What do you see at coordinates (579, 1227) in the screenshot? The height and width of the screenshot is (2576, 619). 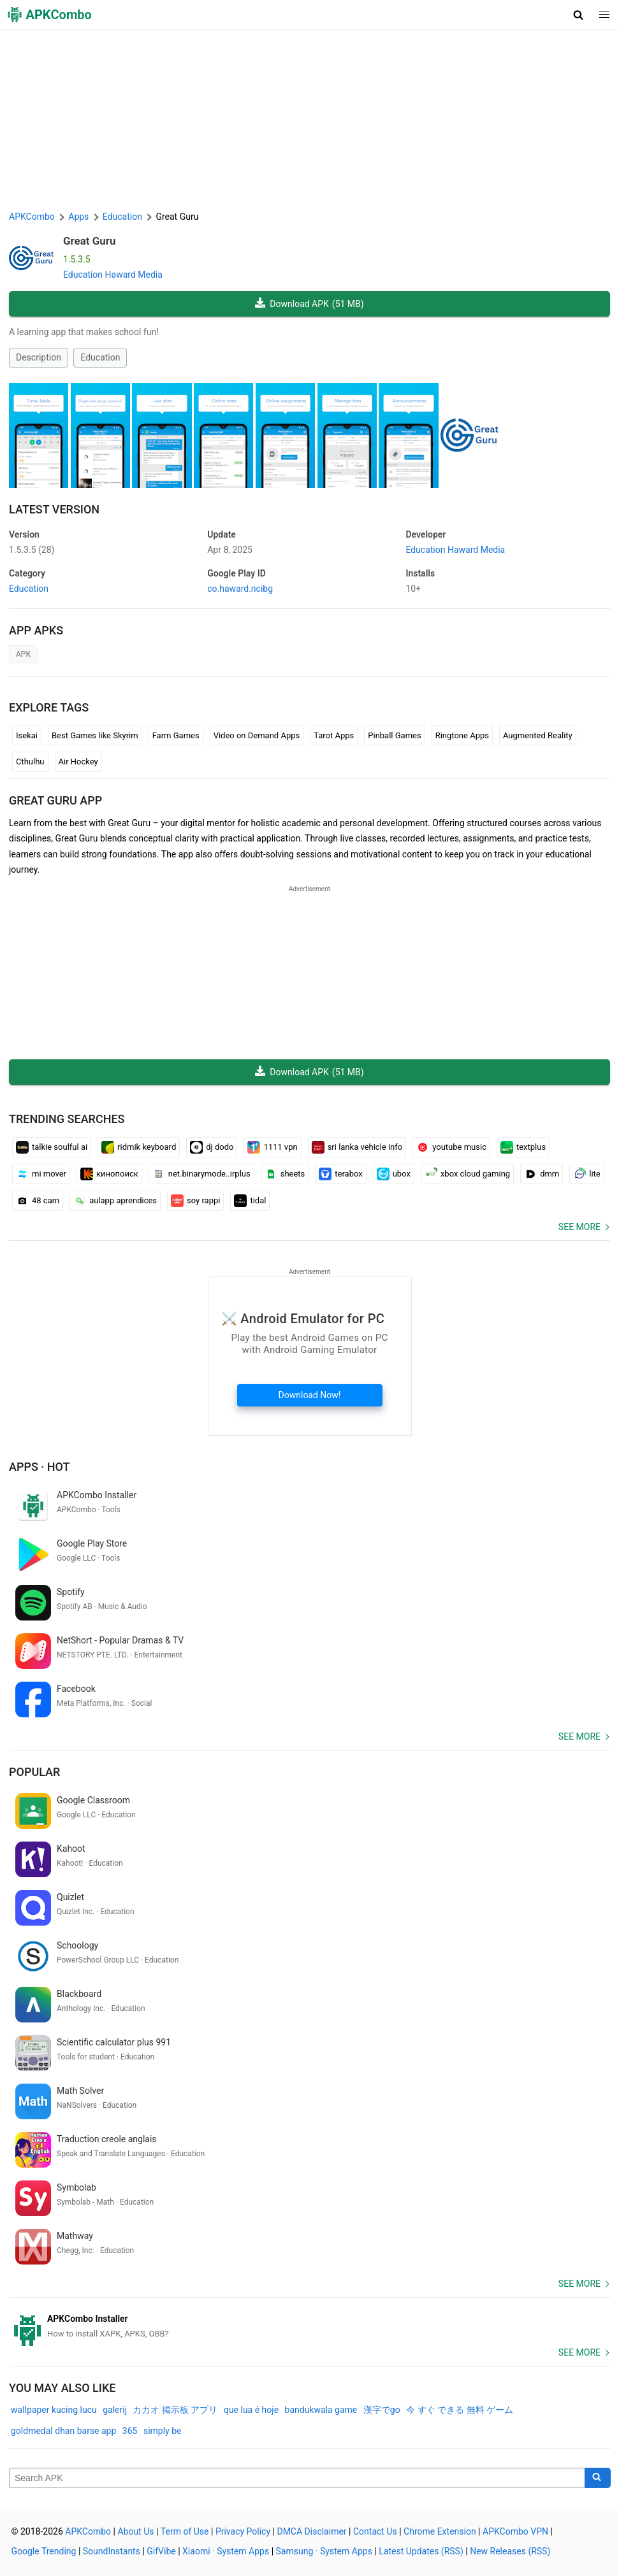 I see `See more` at bounding box center [579, 1227].